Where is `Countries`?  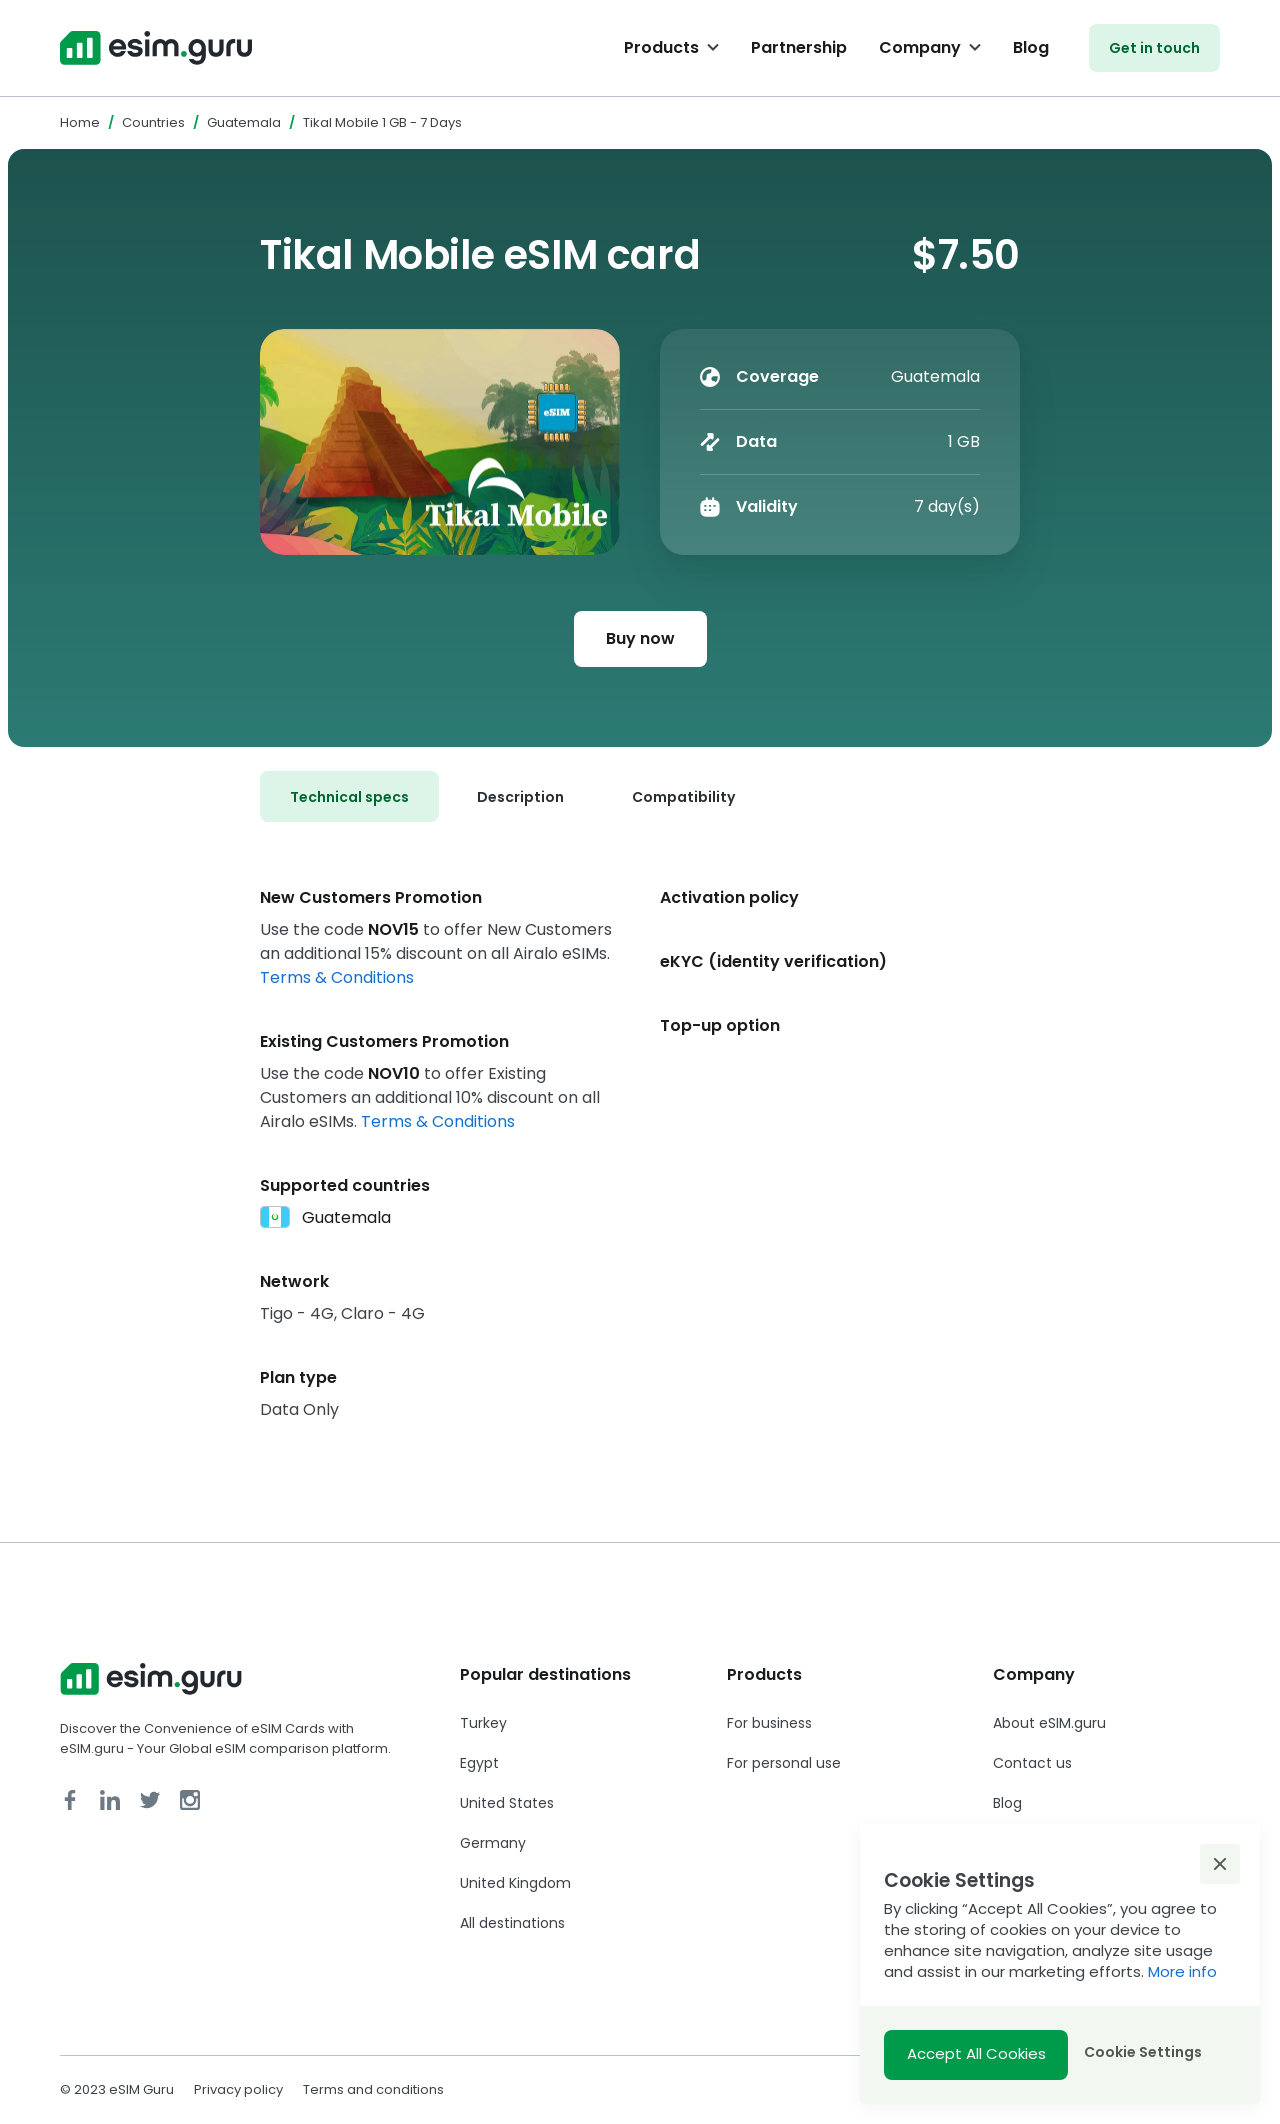
Countries is located at coordinates (153, 122).